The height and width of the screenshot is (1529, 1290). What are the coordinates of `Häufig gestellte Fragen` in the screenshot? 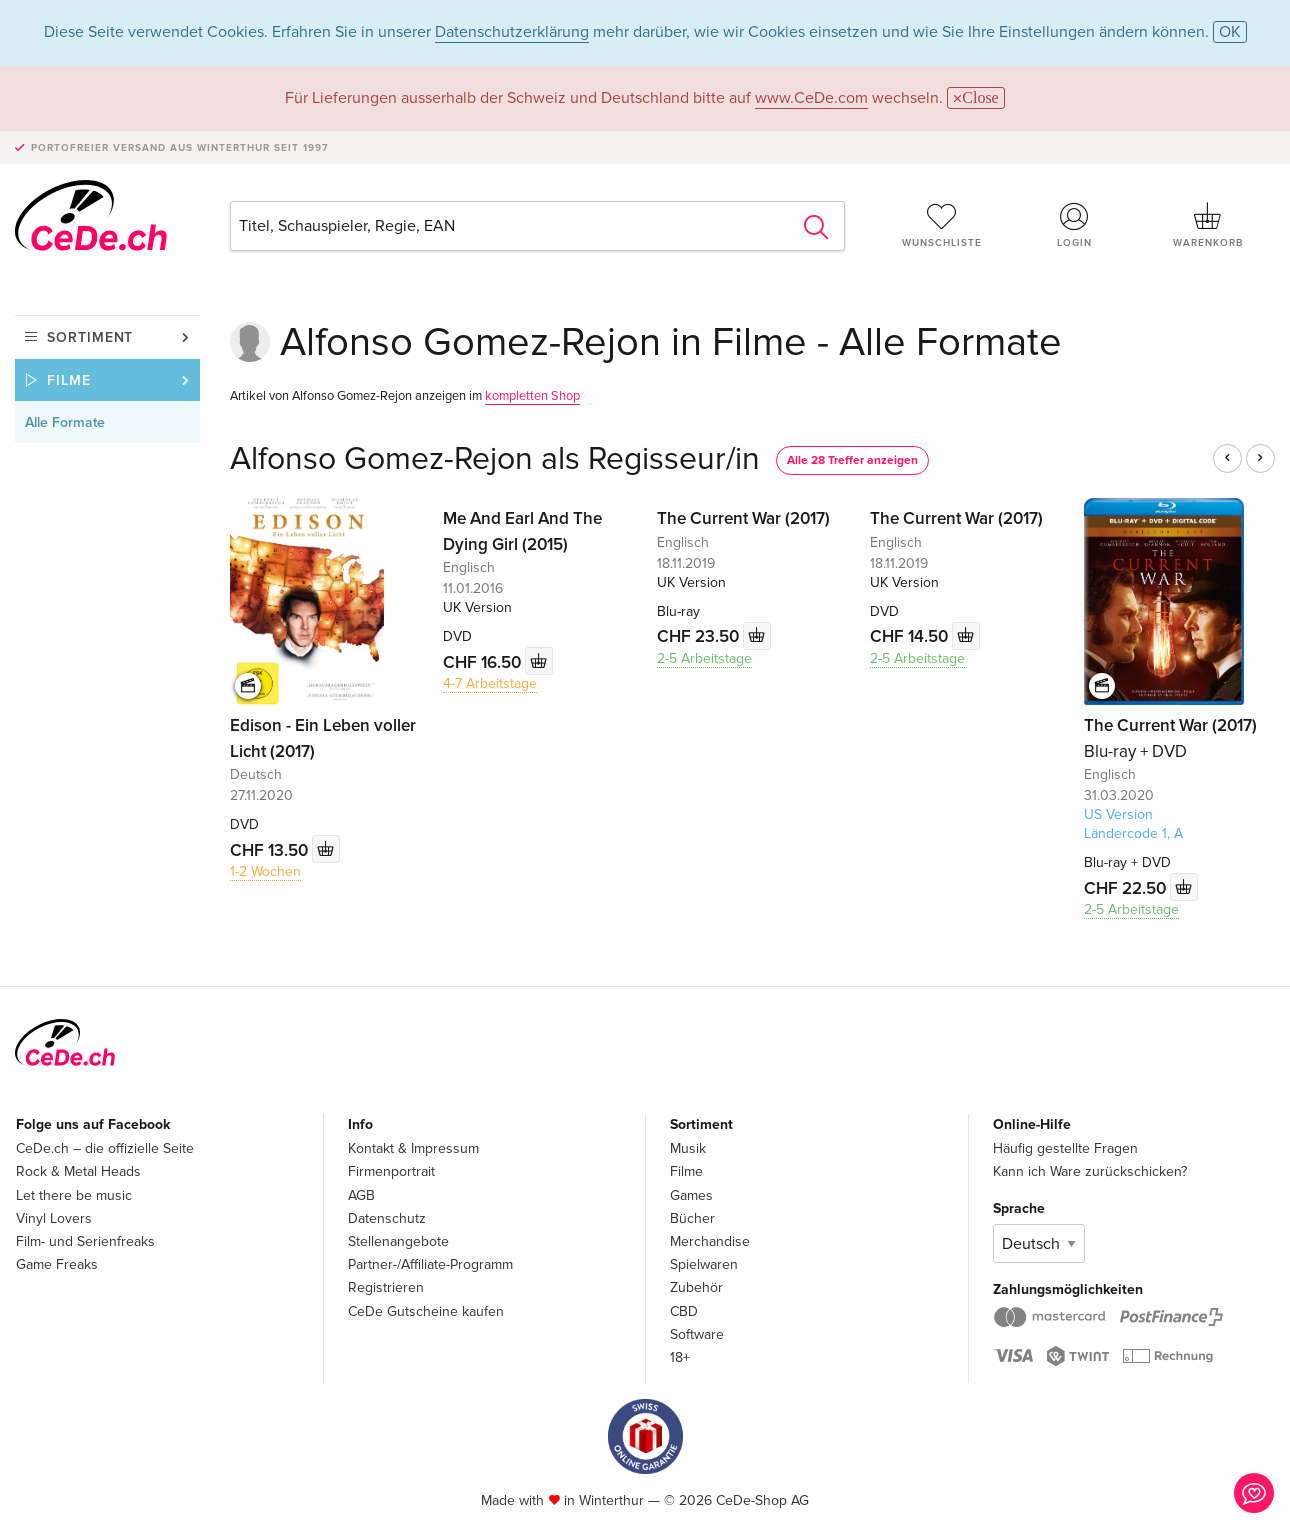 It's located at (1065, 1148).